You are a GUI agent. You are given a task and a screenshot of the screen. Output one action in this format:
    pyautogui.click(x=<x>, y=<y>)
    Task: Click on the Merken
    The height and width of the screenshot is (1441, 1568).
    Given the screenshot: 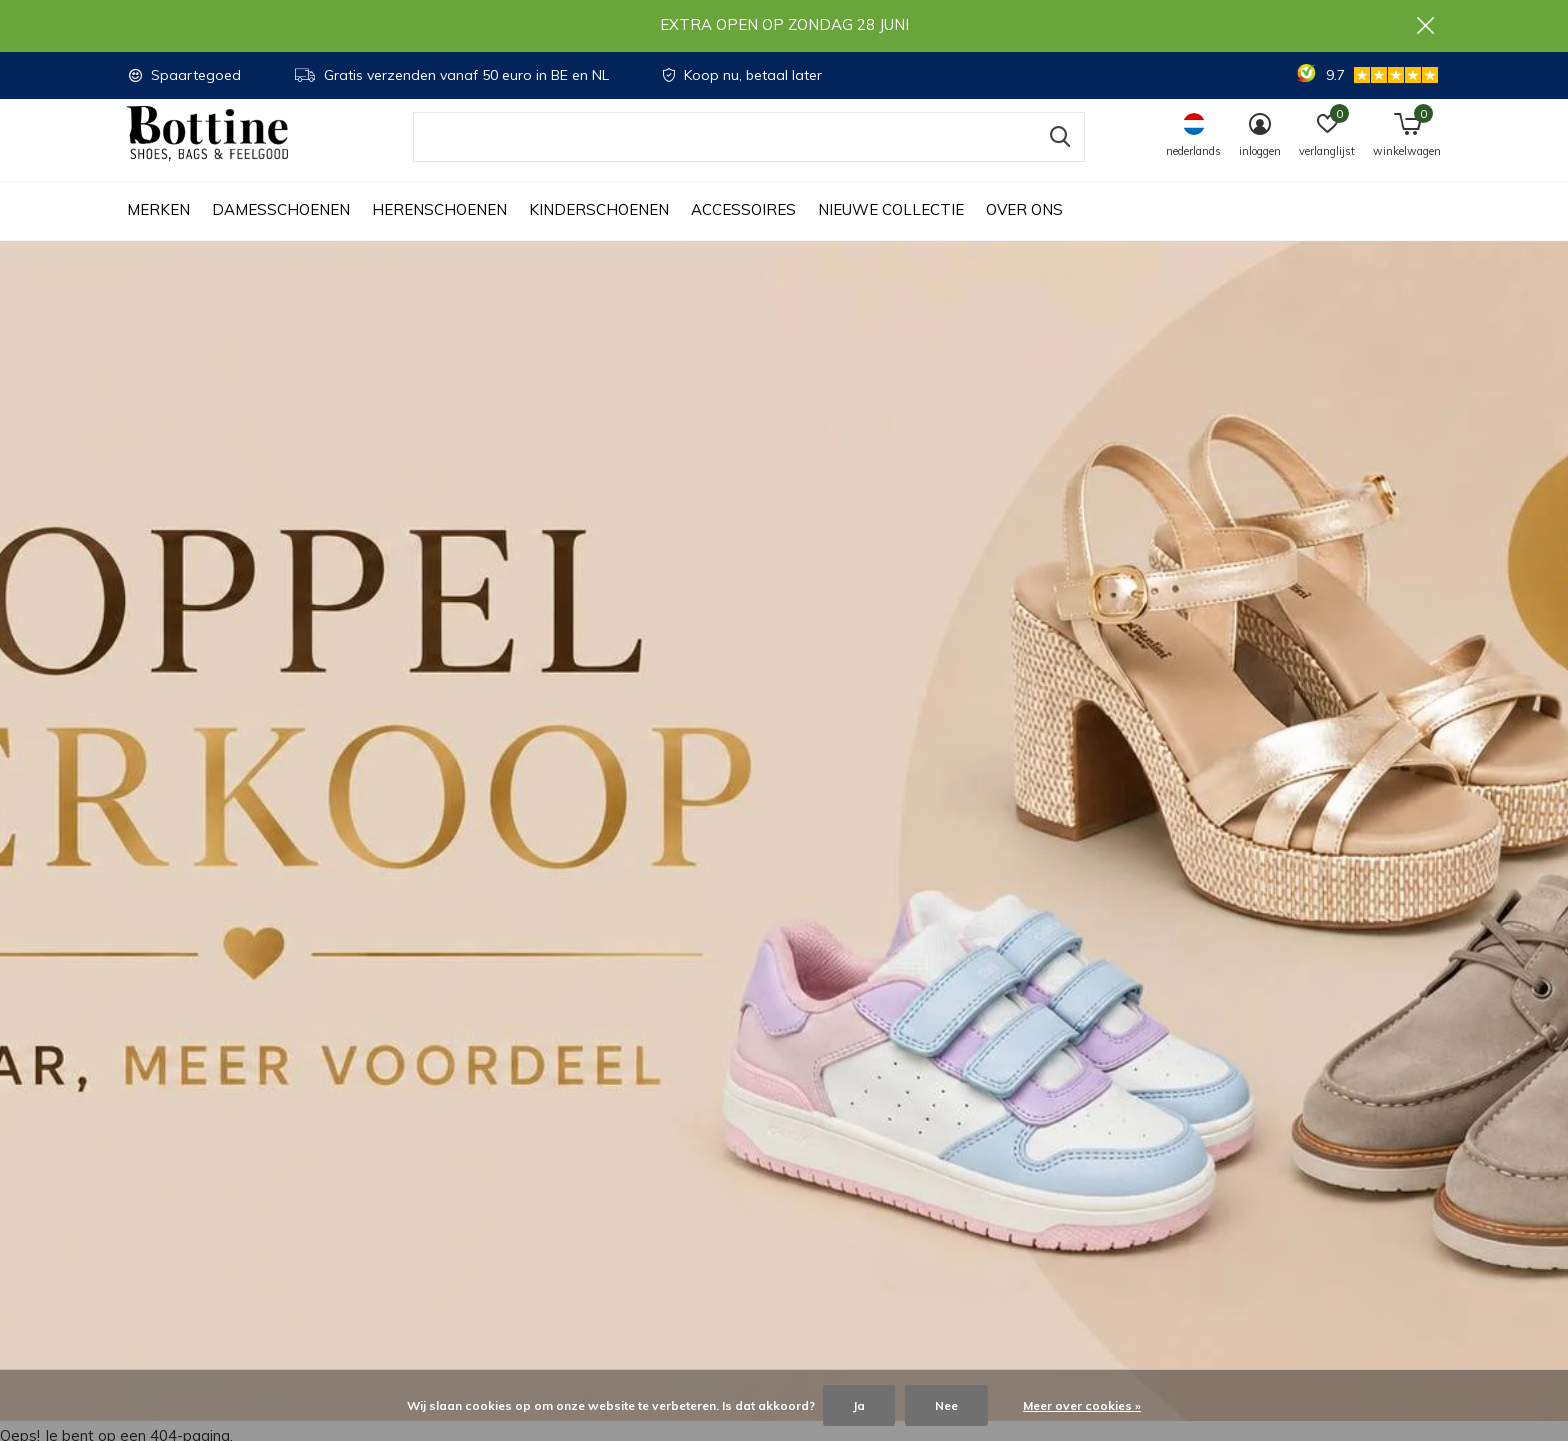 What is the action you would take?
    pyautogui.click(x=158, y=230)
    